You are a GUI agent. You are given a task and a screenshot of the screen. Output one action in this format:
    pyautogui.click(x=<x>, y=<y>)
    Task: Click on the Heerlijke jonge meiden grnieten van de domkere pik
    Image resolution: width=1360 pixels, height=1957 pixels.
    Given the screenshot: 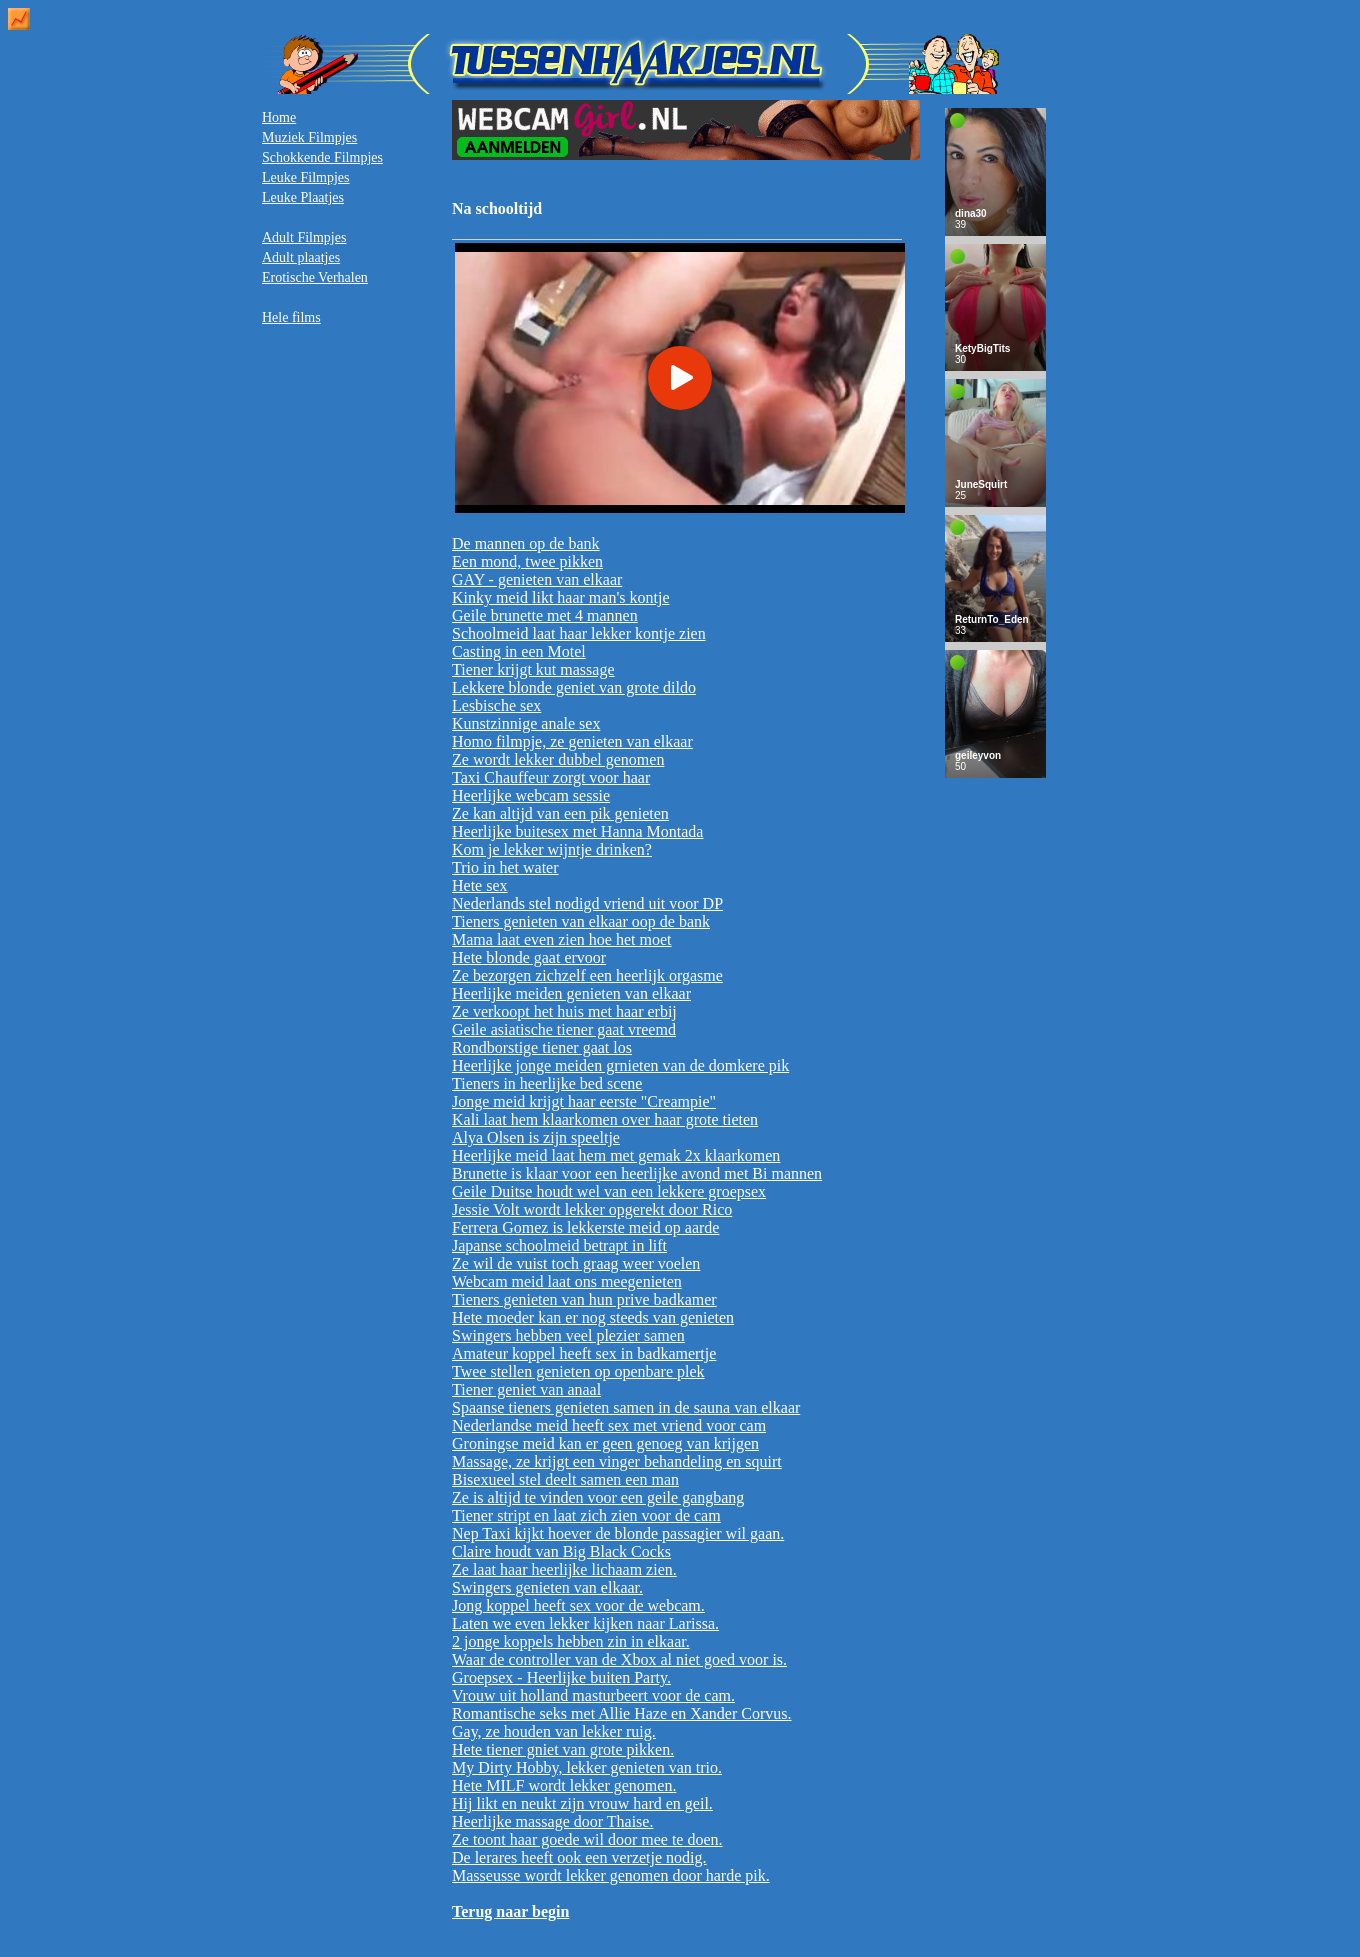 What is the action you would take?
    pyautogui.click(x=620, y=1065)
    